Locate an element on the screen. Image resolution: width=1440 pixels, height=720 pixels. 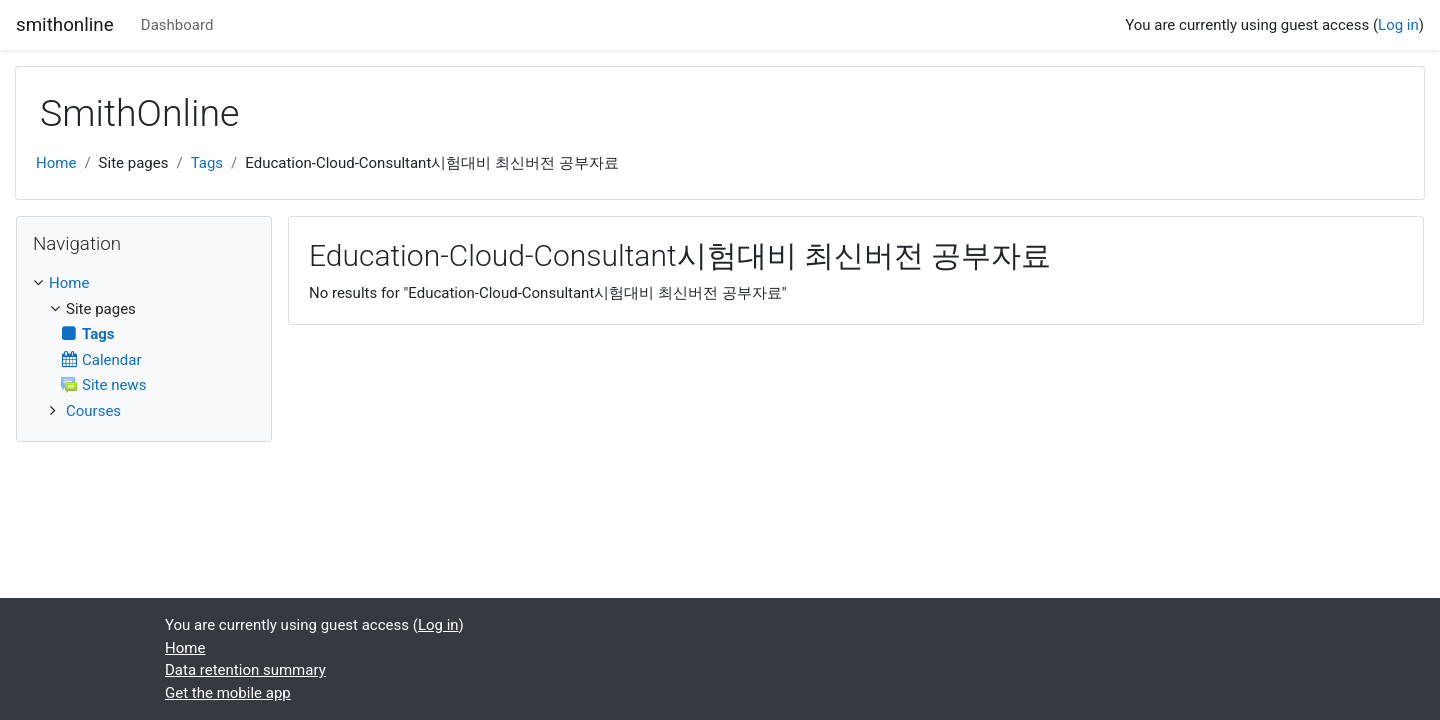
[treeitem] is located at coordinates (144, 283).